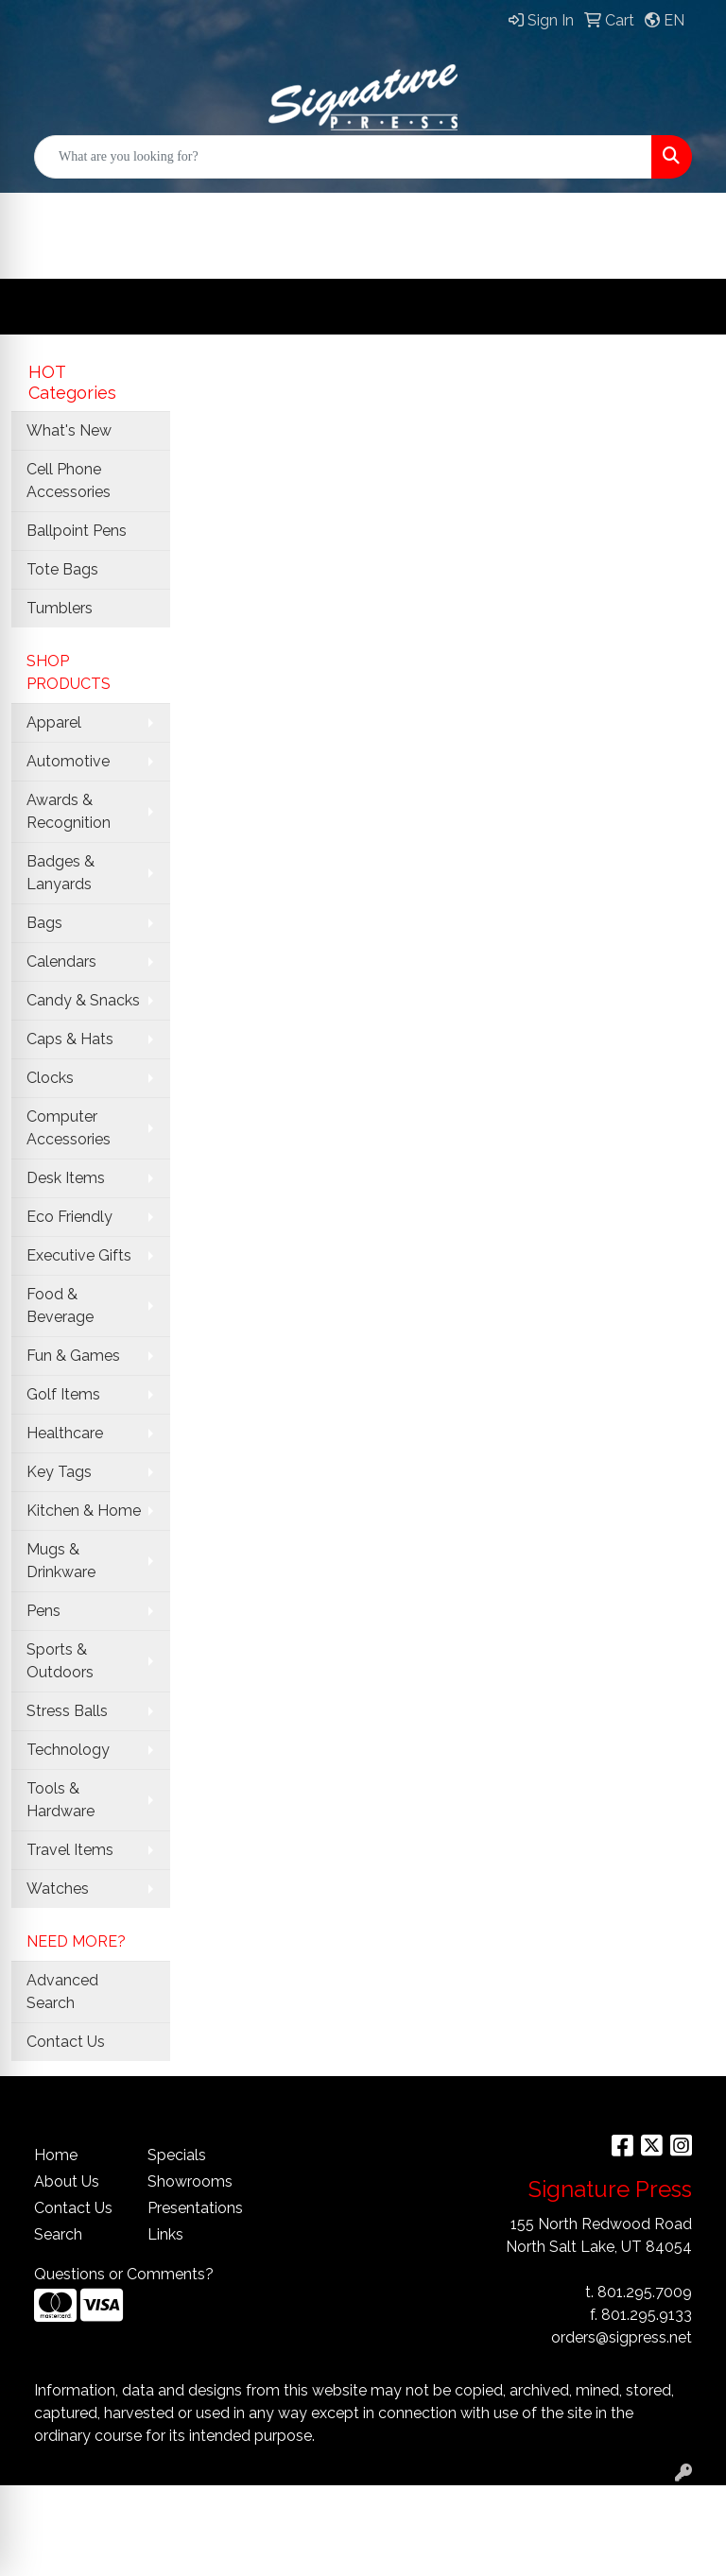 The width and height of the screenshot is (726, 2576). I want to click on Candy & Snacks, so click(83, 1000).